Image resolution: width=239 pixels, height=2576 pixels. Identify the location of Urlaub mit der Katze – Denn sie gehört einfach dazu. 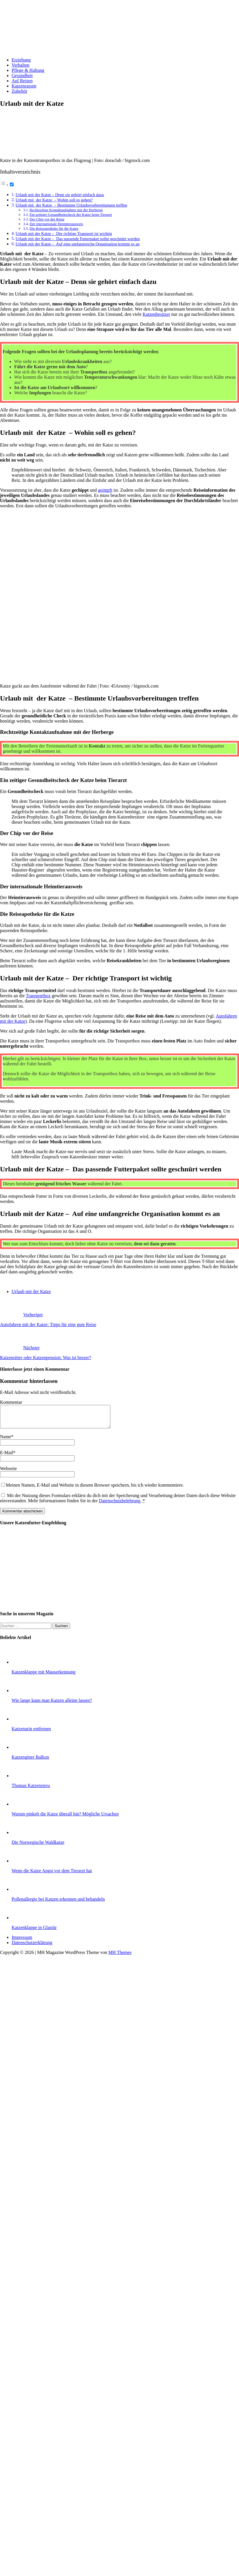
(60, 194).